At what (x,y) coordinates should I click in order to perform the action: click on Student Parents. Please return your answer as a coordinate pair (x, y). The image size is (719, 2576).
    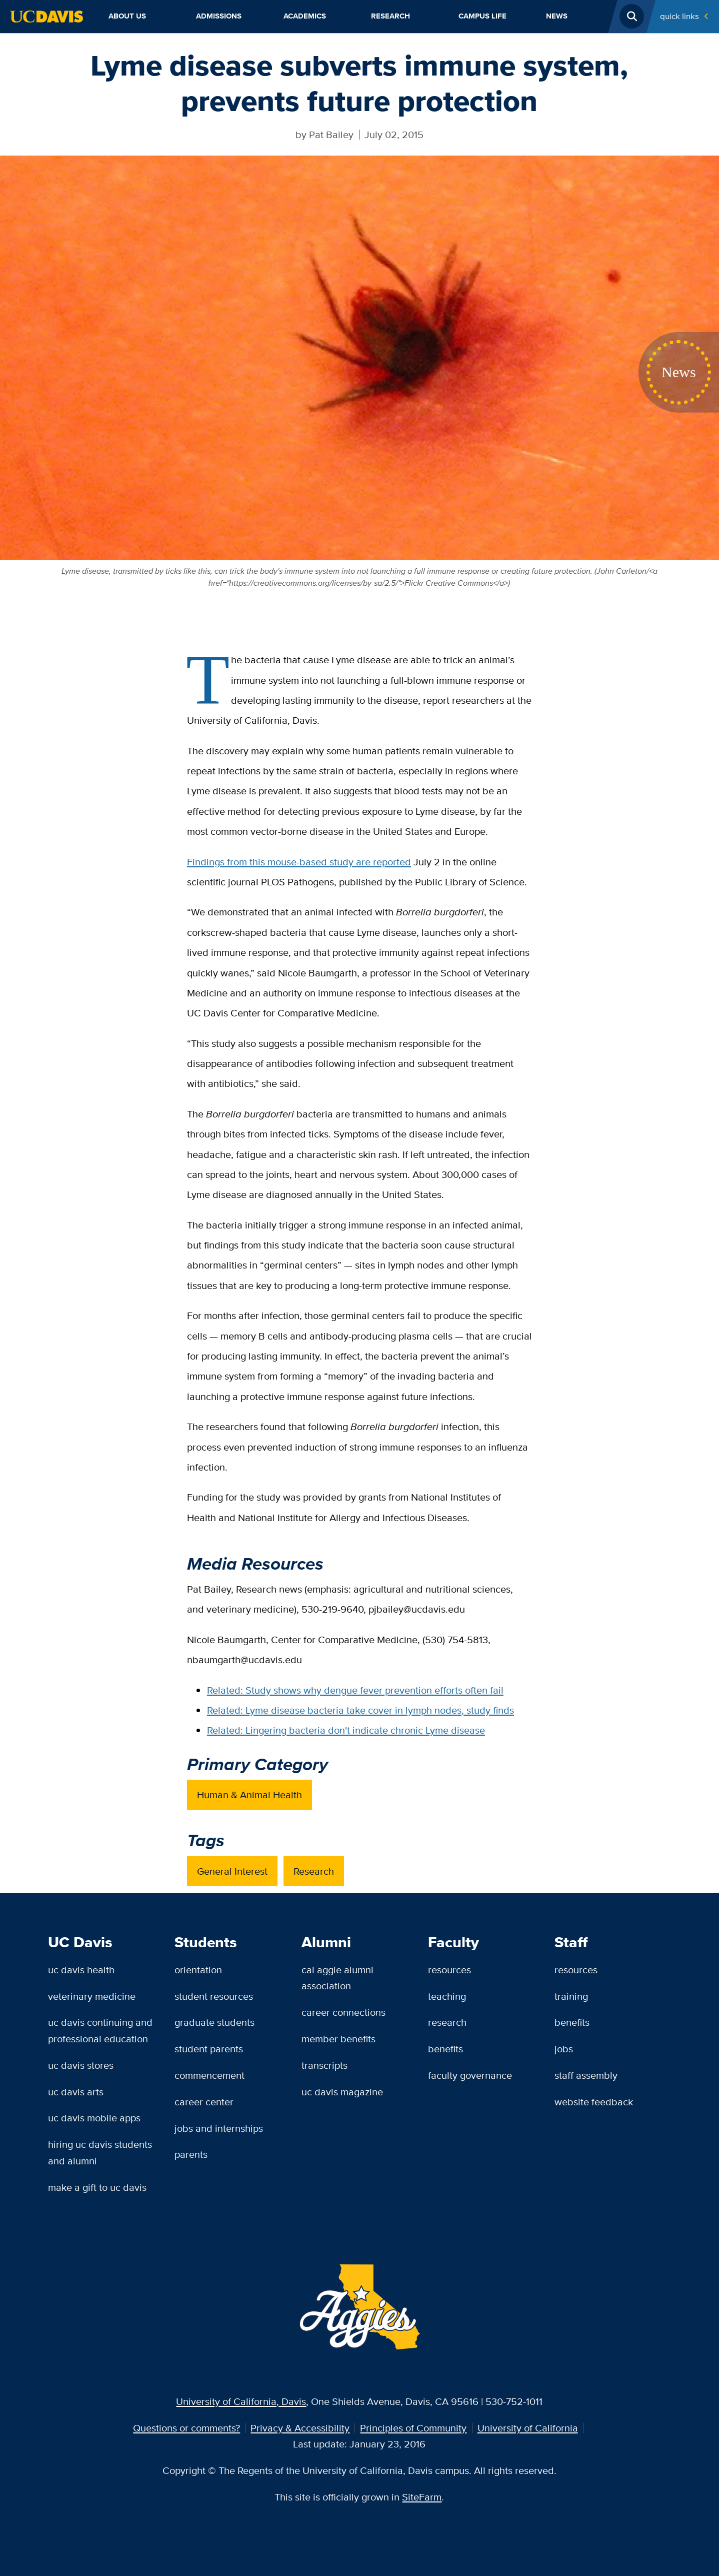
    Looking at the image, I should click on (208, 2048).